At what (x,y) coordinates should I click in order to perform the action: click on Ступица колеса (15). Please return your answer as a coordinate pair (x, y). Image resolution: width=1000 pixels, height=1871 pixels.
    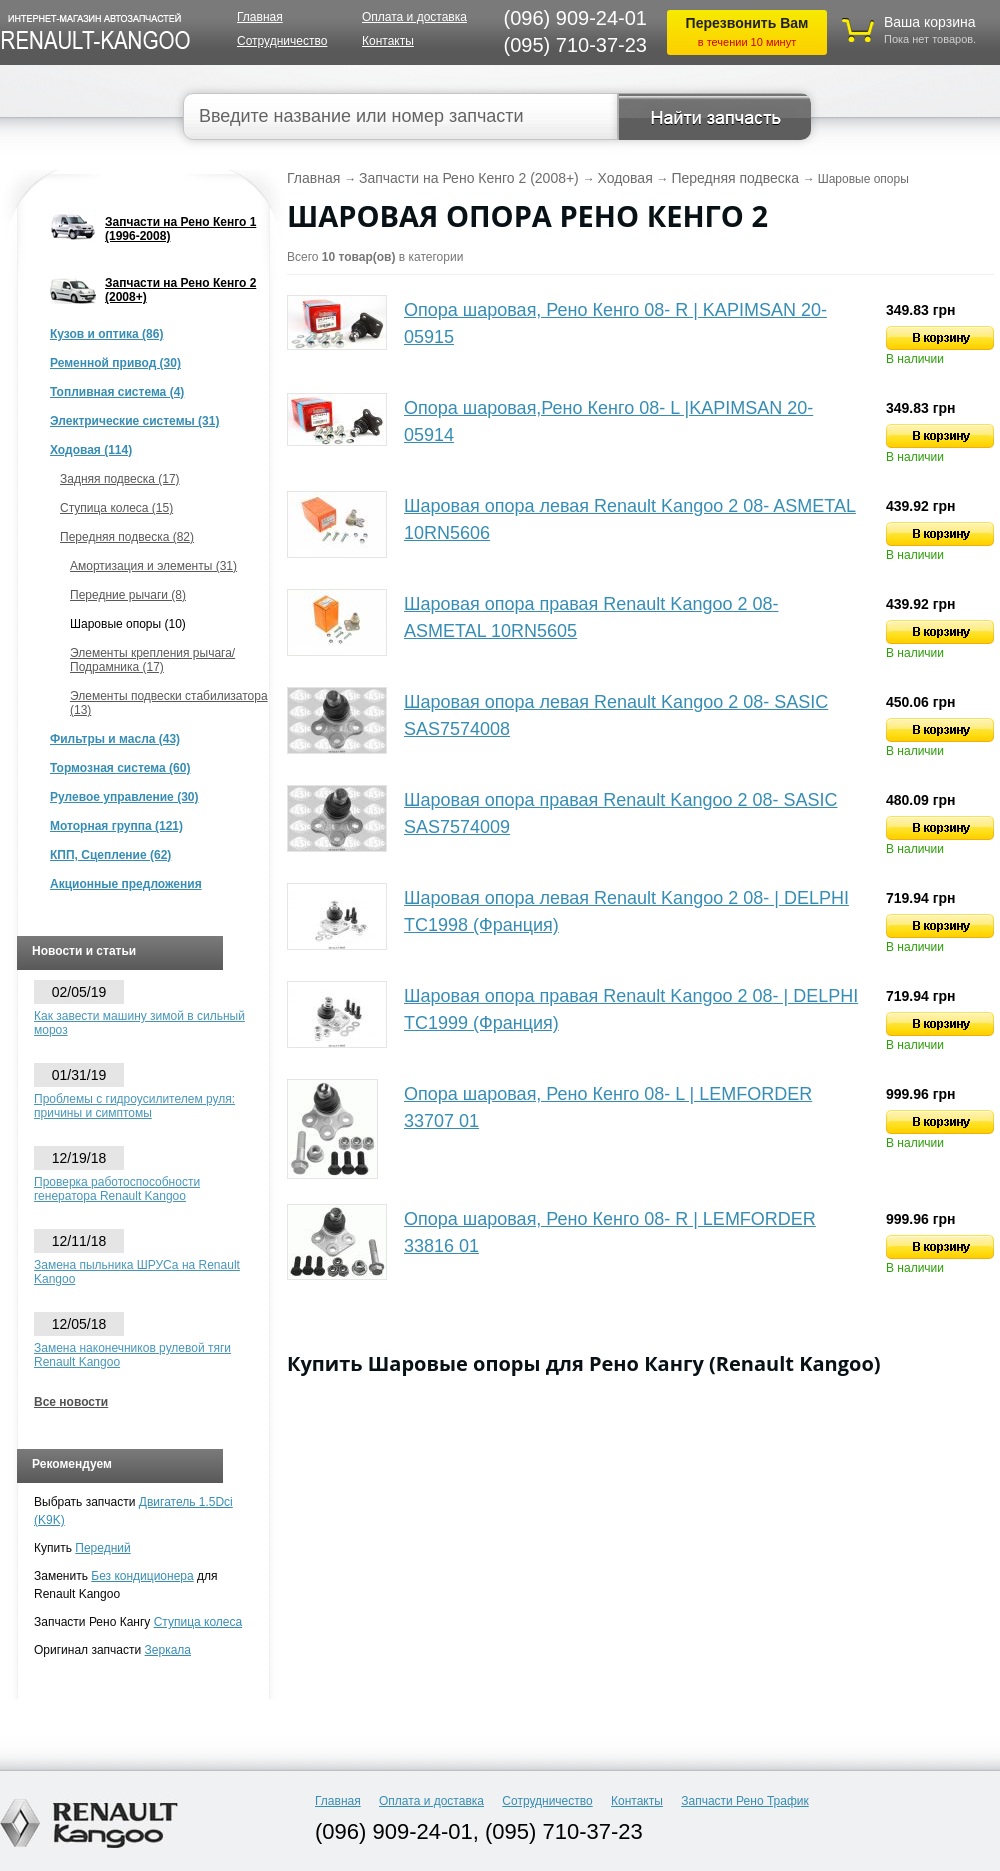
    Looking at the image, I should click on (116, 508).